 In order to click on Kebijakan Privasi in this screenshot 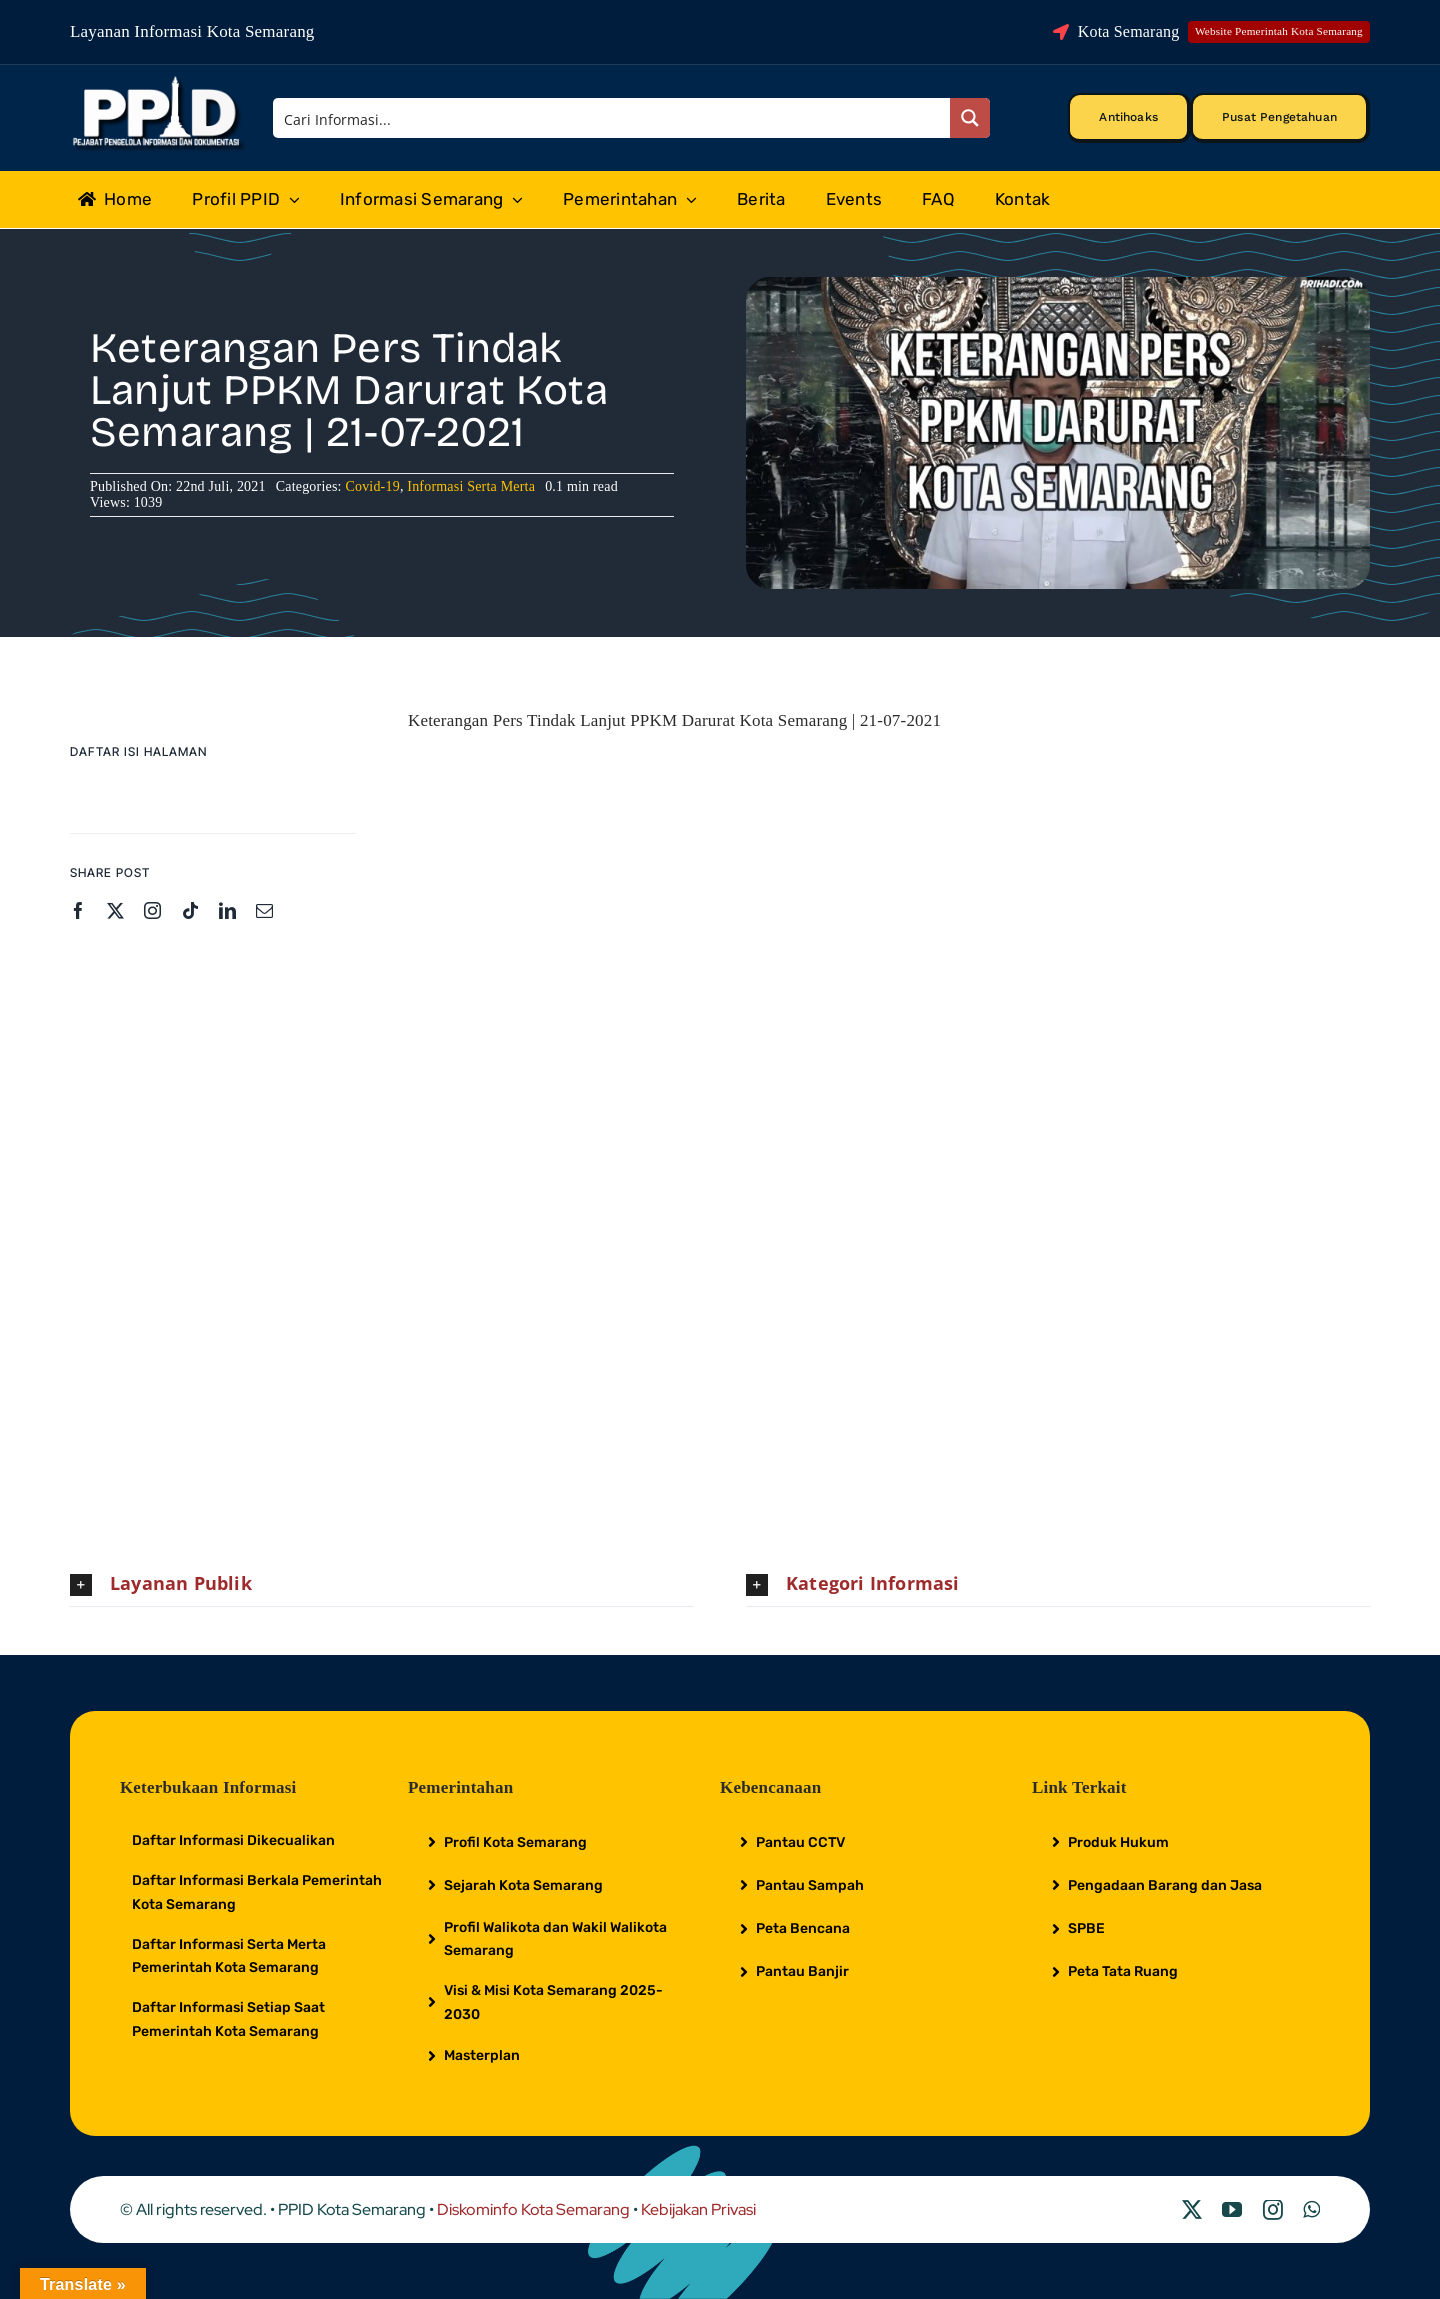, I will do `click(698, 2209)`.